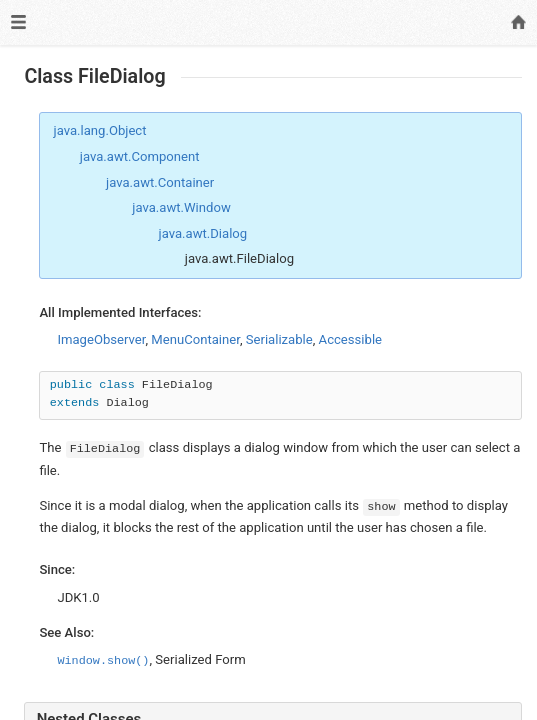 The height and width of the screenshot is (720, 537). I want to click on MenuContainer, so click(195, 339).